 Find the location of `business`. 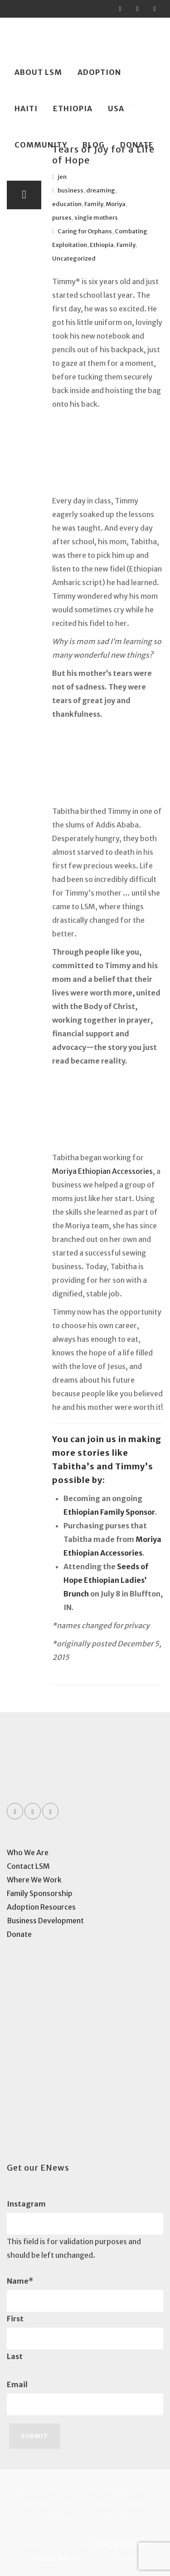

business is located at coordinates (70, 190).